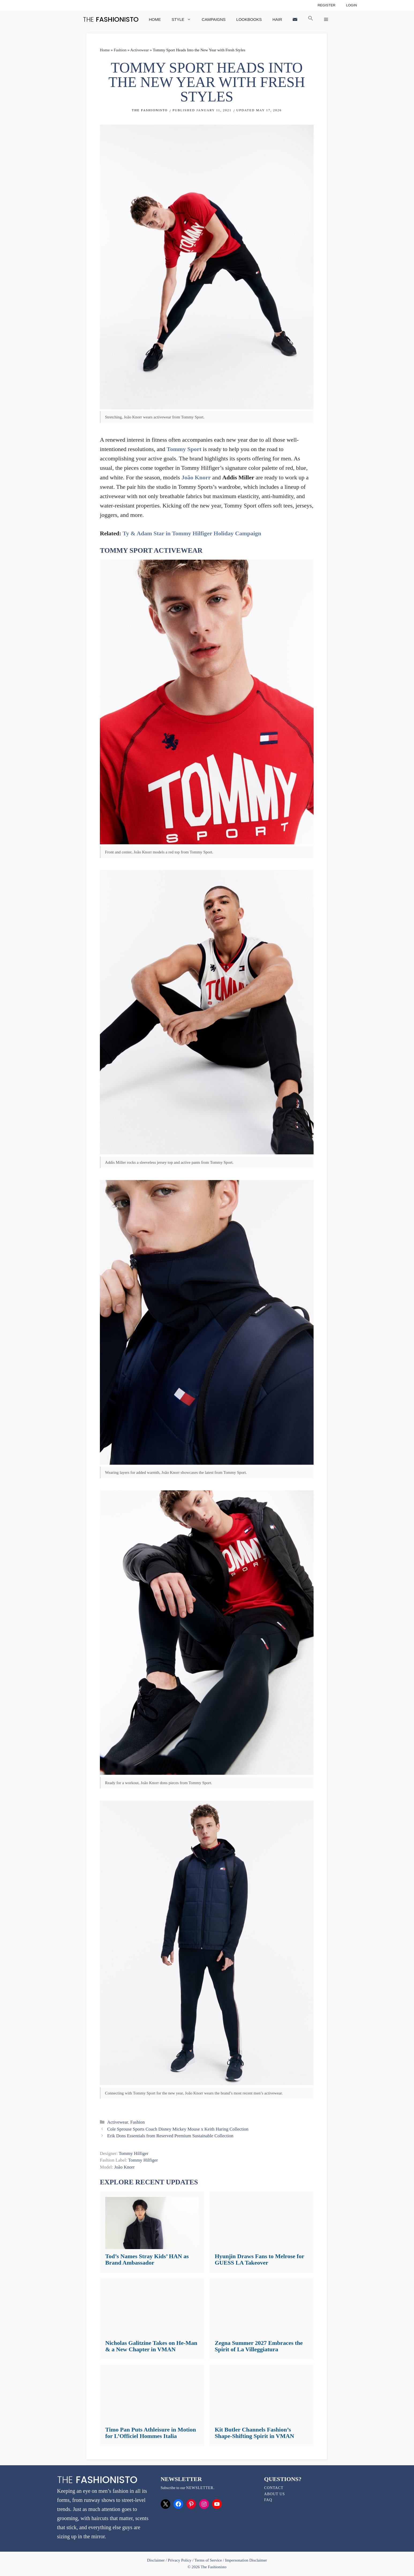 The width and height of the screenshot is (414, 2576). Describe the element at coordinates (277, 19) in the screenshot. I see `Hair` at that location.